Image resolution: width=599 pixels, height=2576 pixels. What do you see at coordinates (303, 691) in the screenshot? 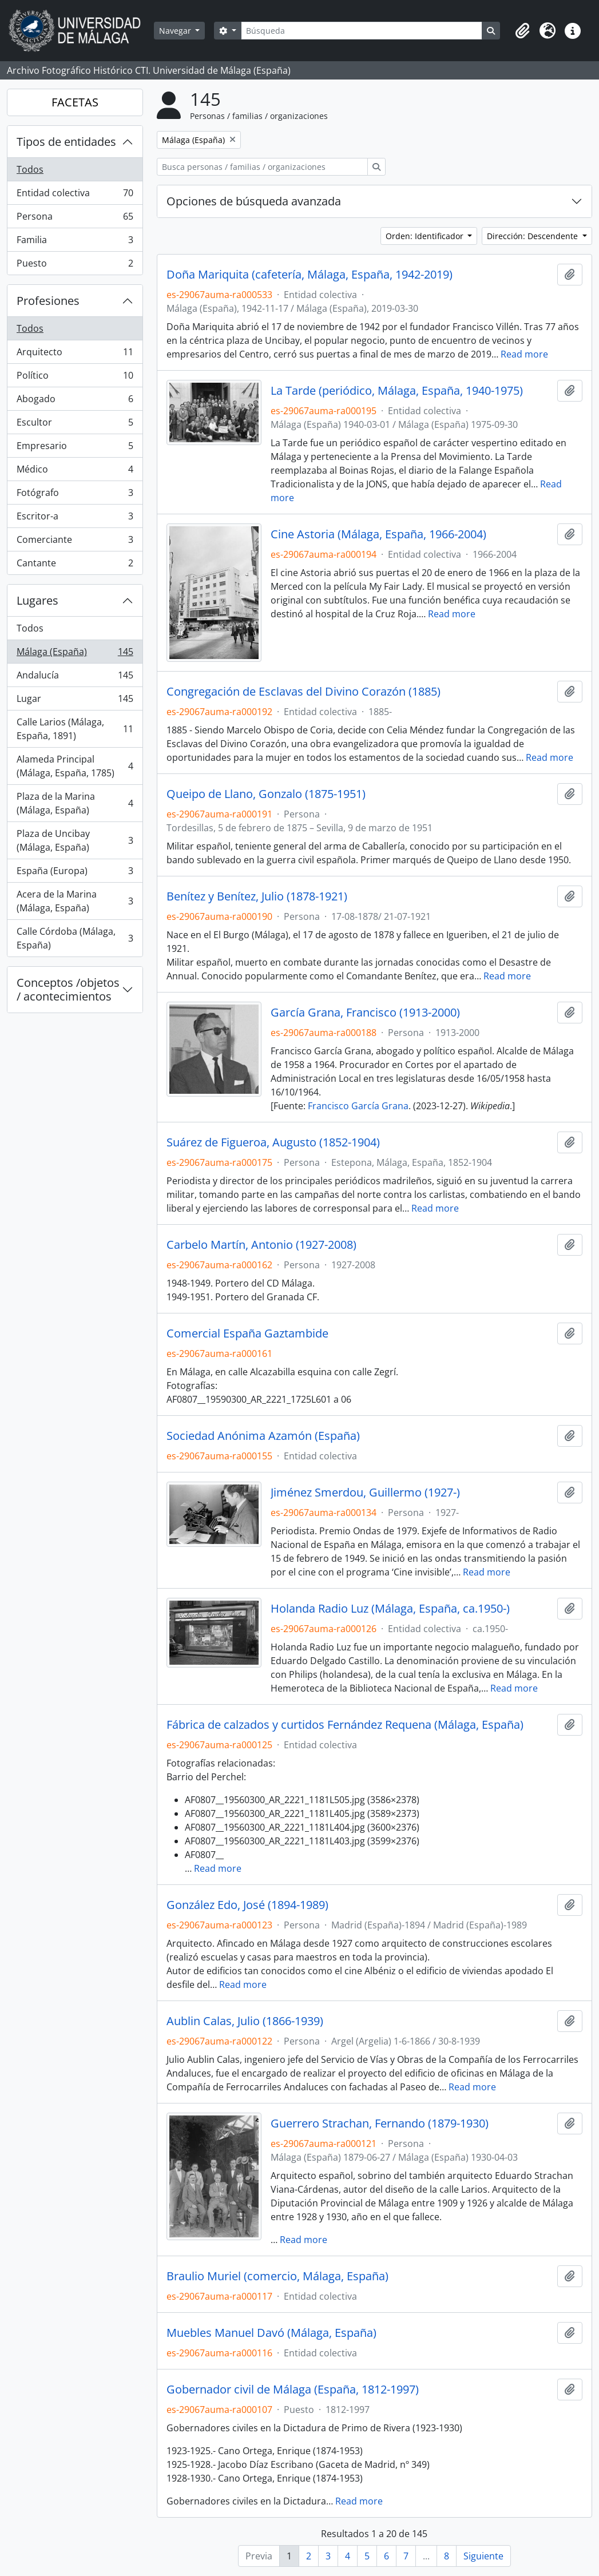
I see `Congregación de Esclavas del Divino Corazón (1885)` at bounding box center [303, 691].